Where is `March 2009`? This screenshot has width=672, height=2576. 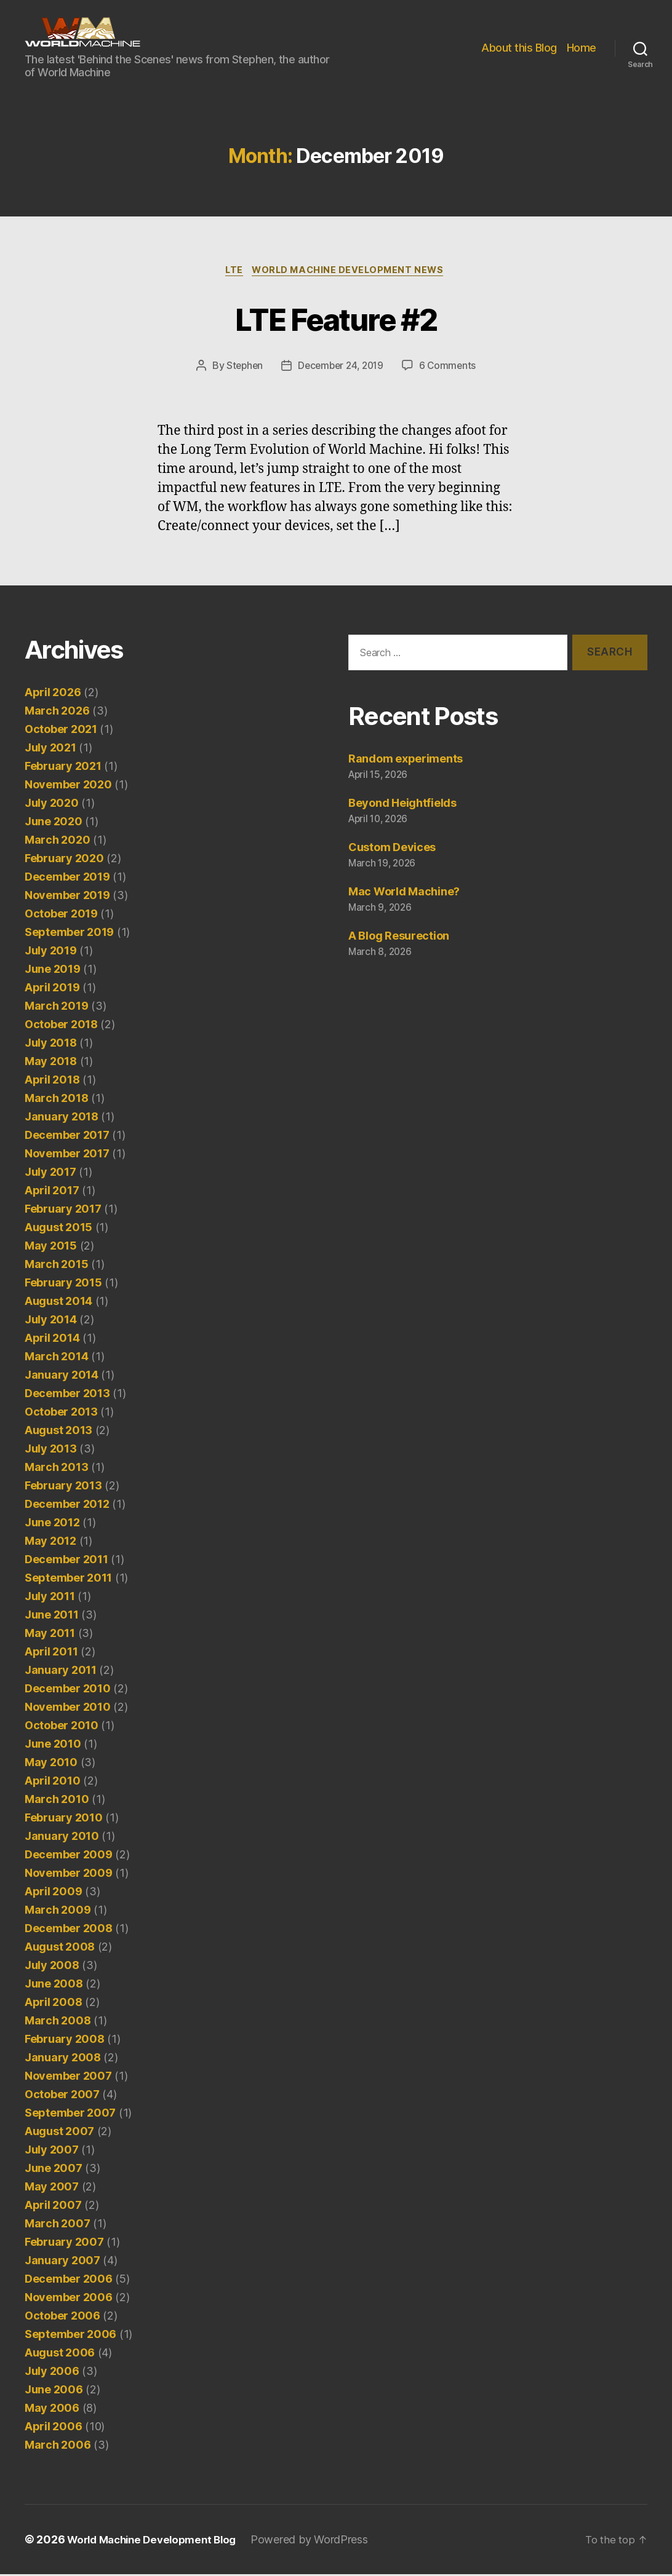 March 2009 is located at coordinates (57, 1911).